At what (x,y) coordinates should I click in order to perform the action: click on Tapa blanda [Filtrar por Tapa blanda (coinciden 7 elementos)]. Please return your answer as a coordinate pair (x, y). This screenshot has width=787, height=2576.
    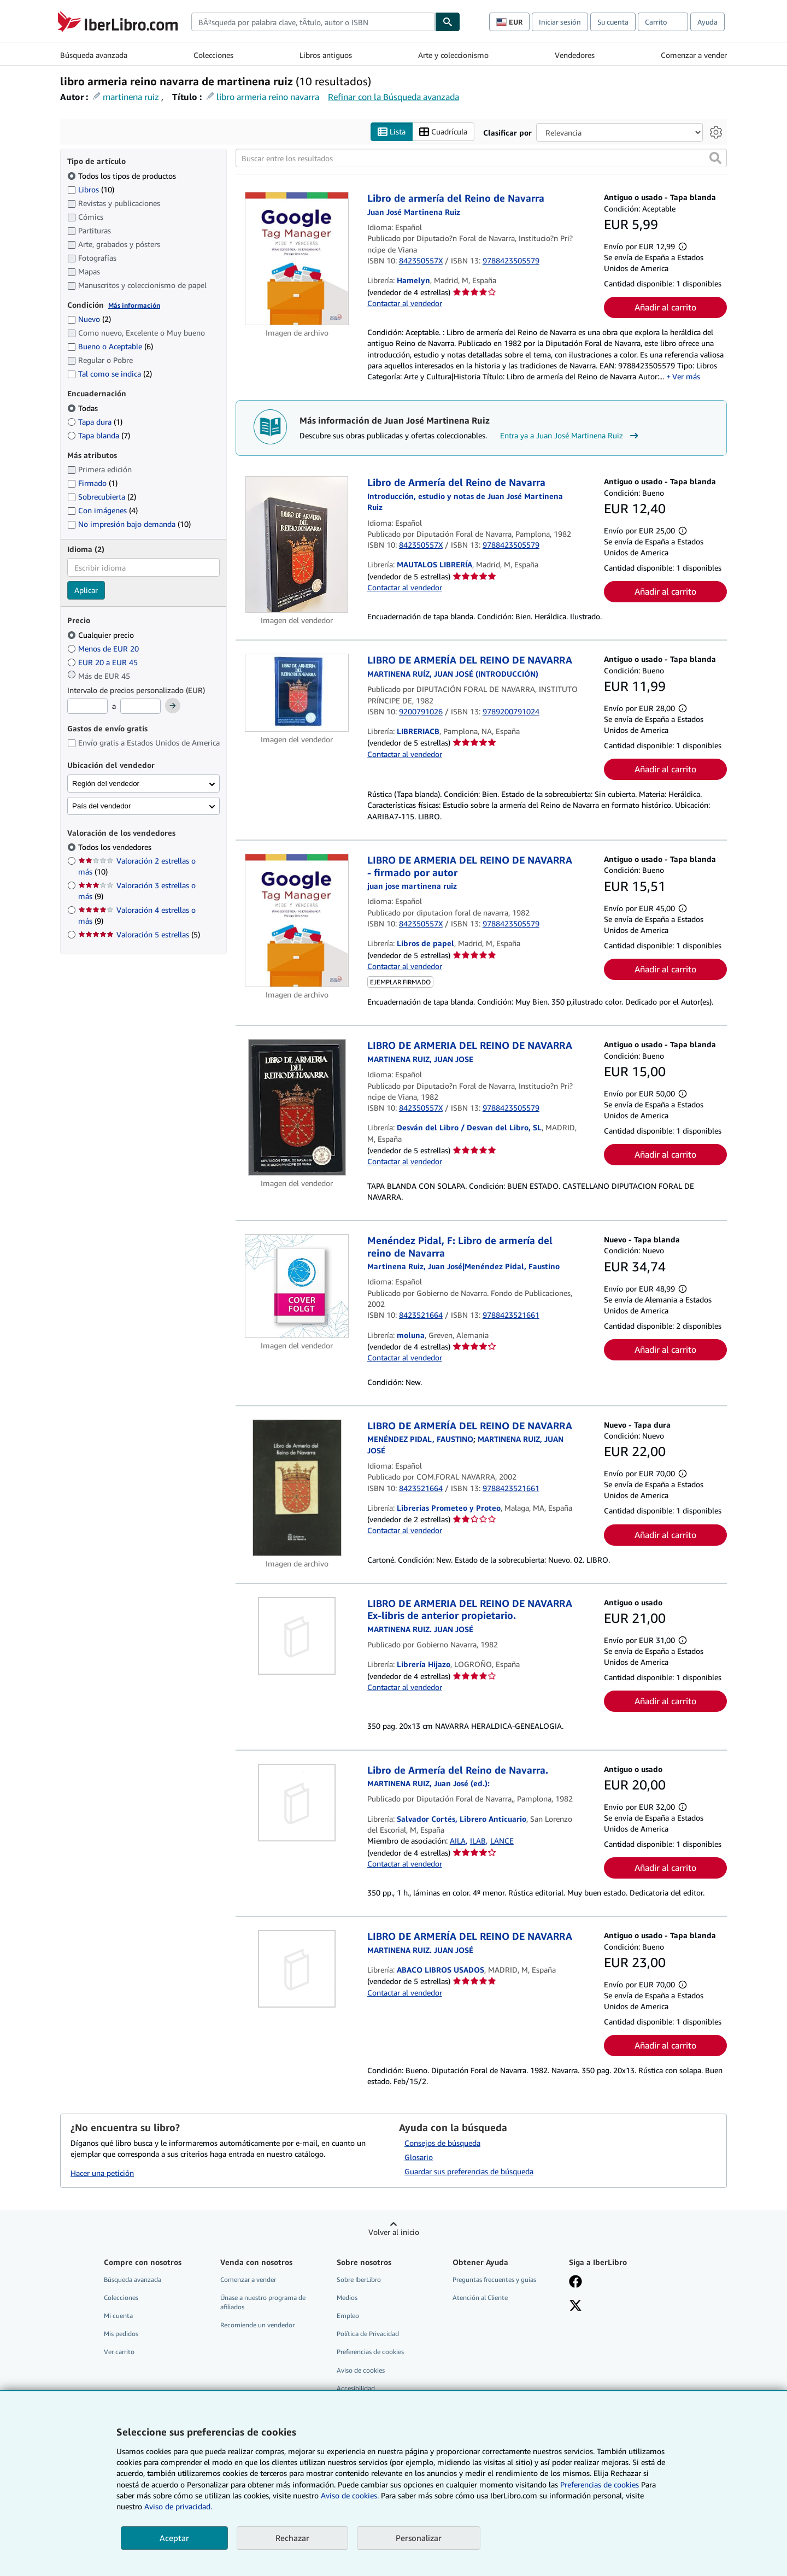
    Looking at the image, I should click on (98, 435).